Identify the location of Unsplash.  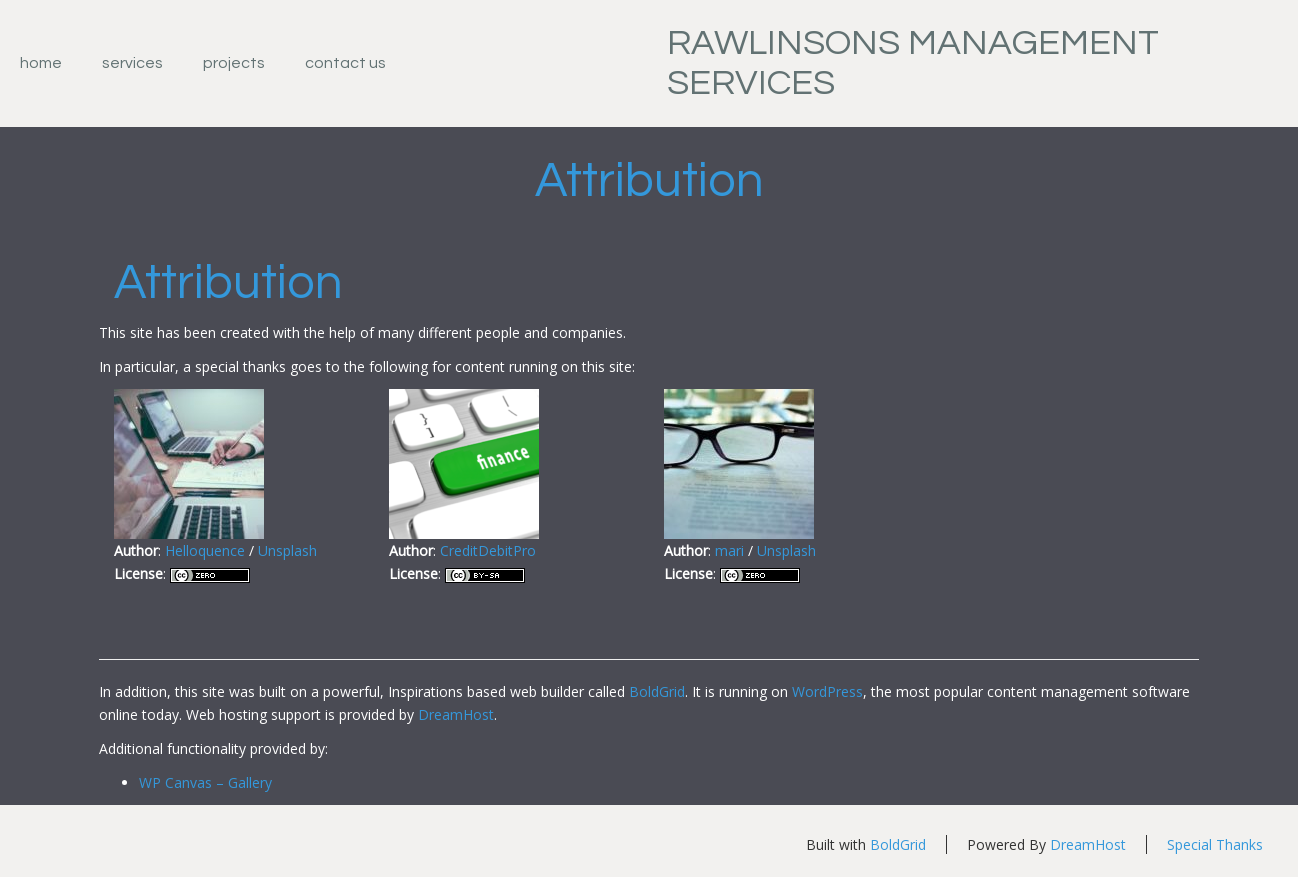
(287, 550).